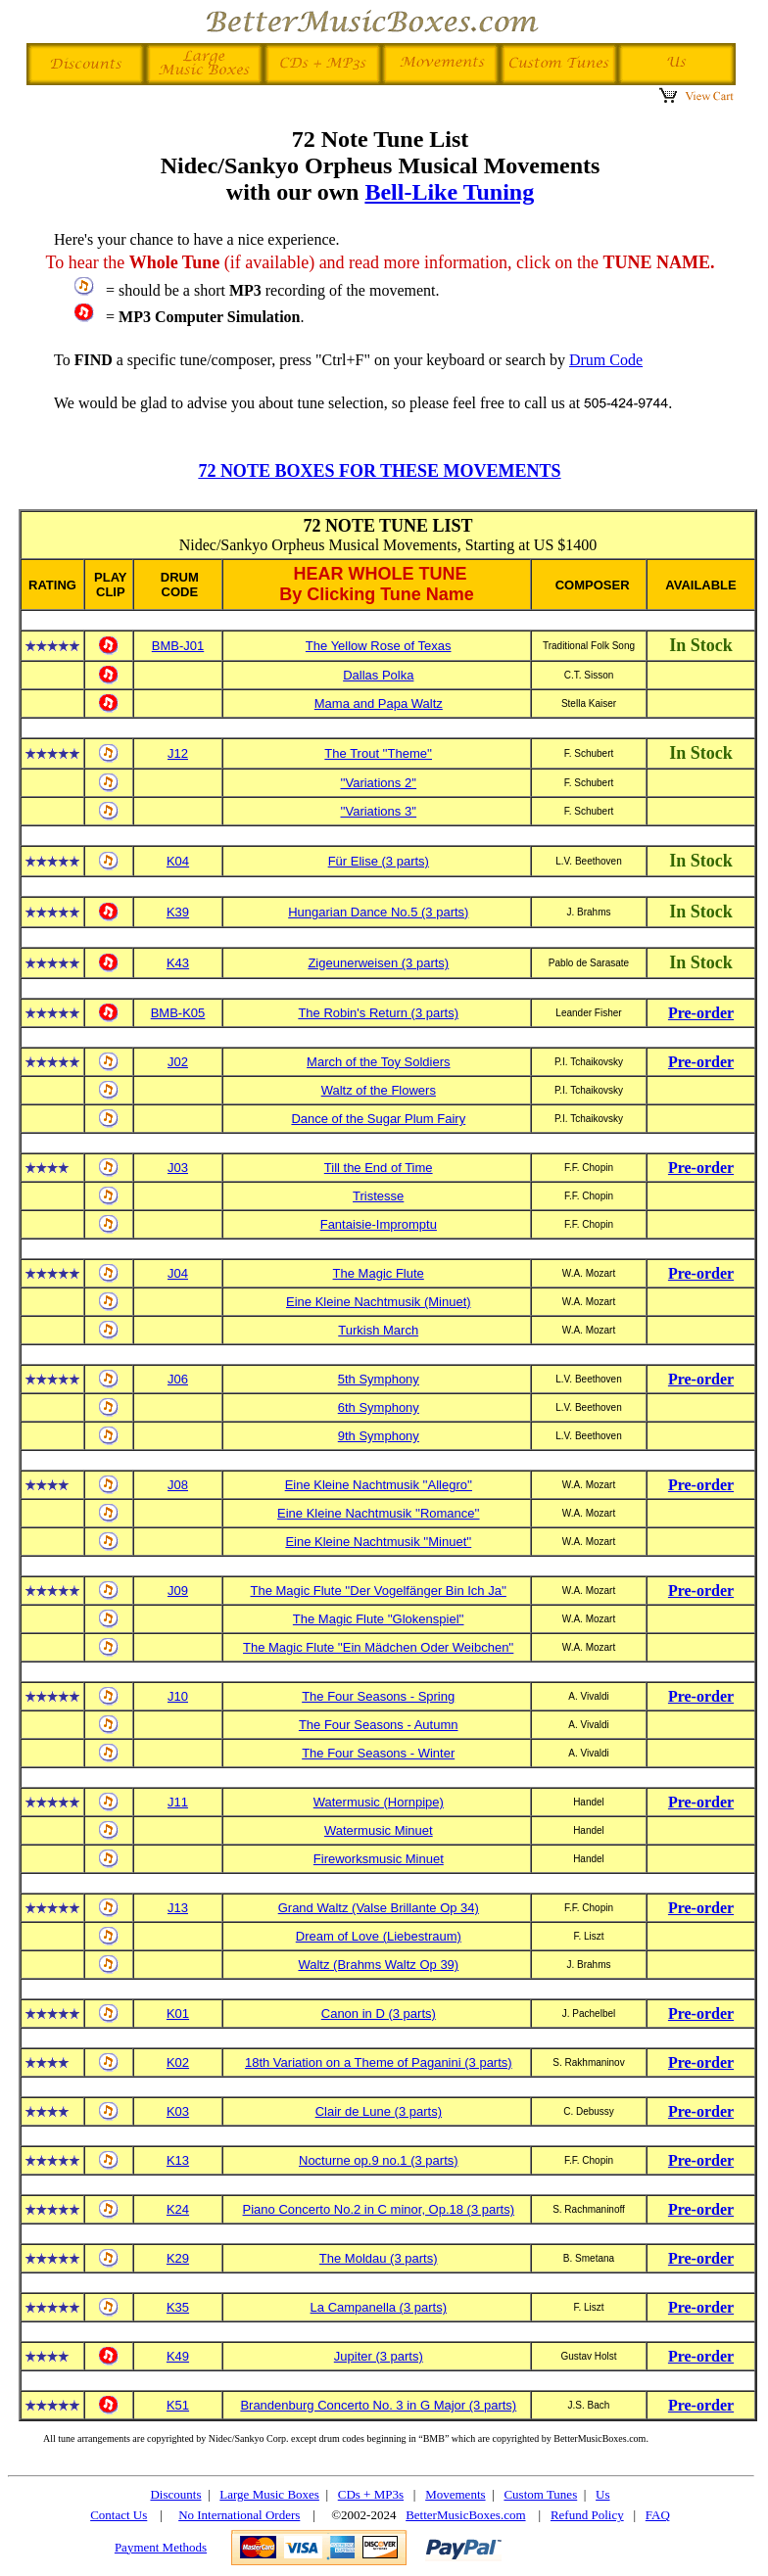  What do you see at coordinates (178, 1061) in the screenshot?
I see `J02` at bounding box center [178, 1061].